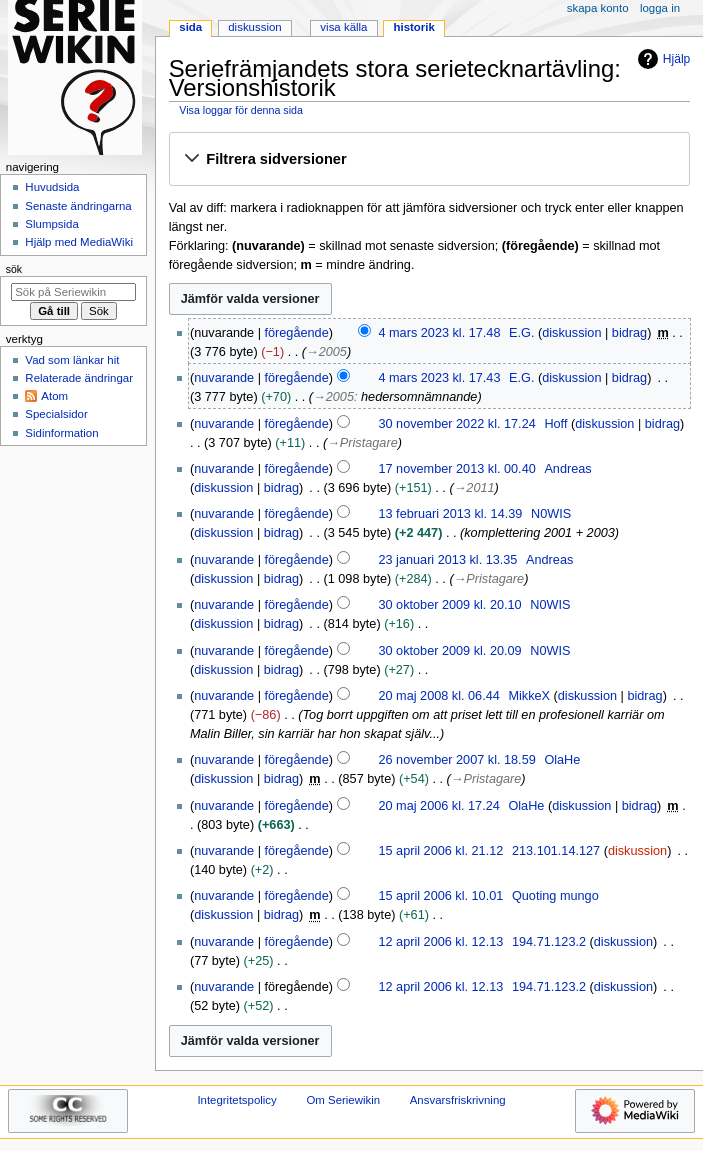 The image size is (703, 1151). I want to click on Senaste ändringarna, so click(78, 206).